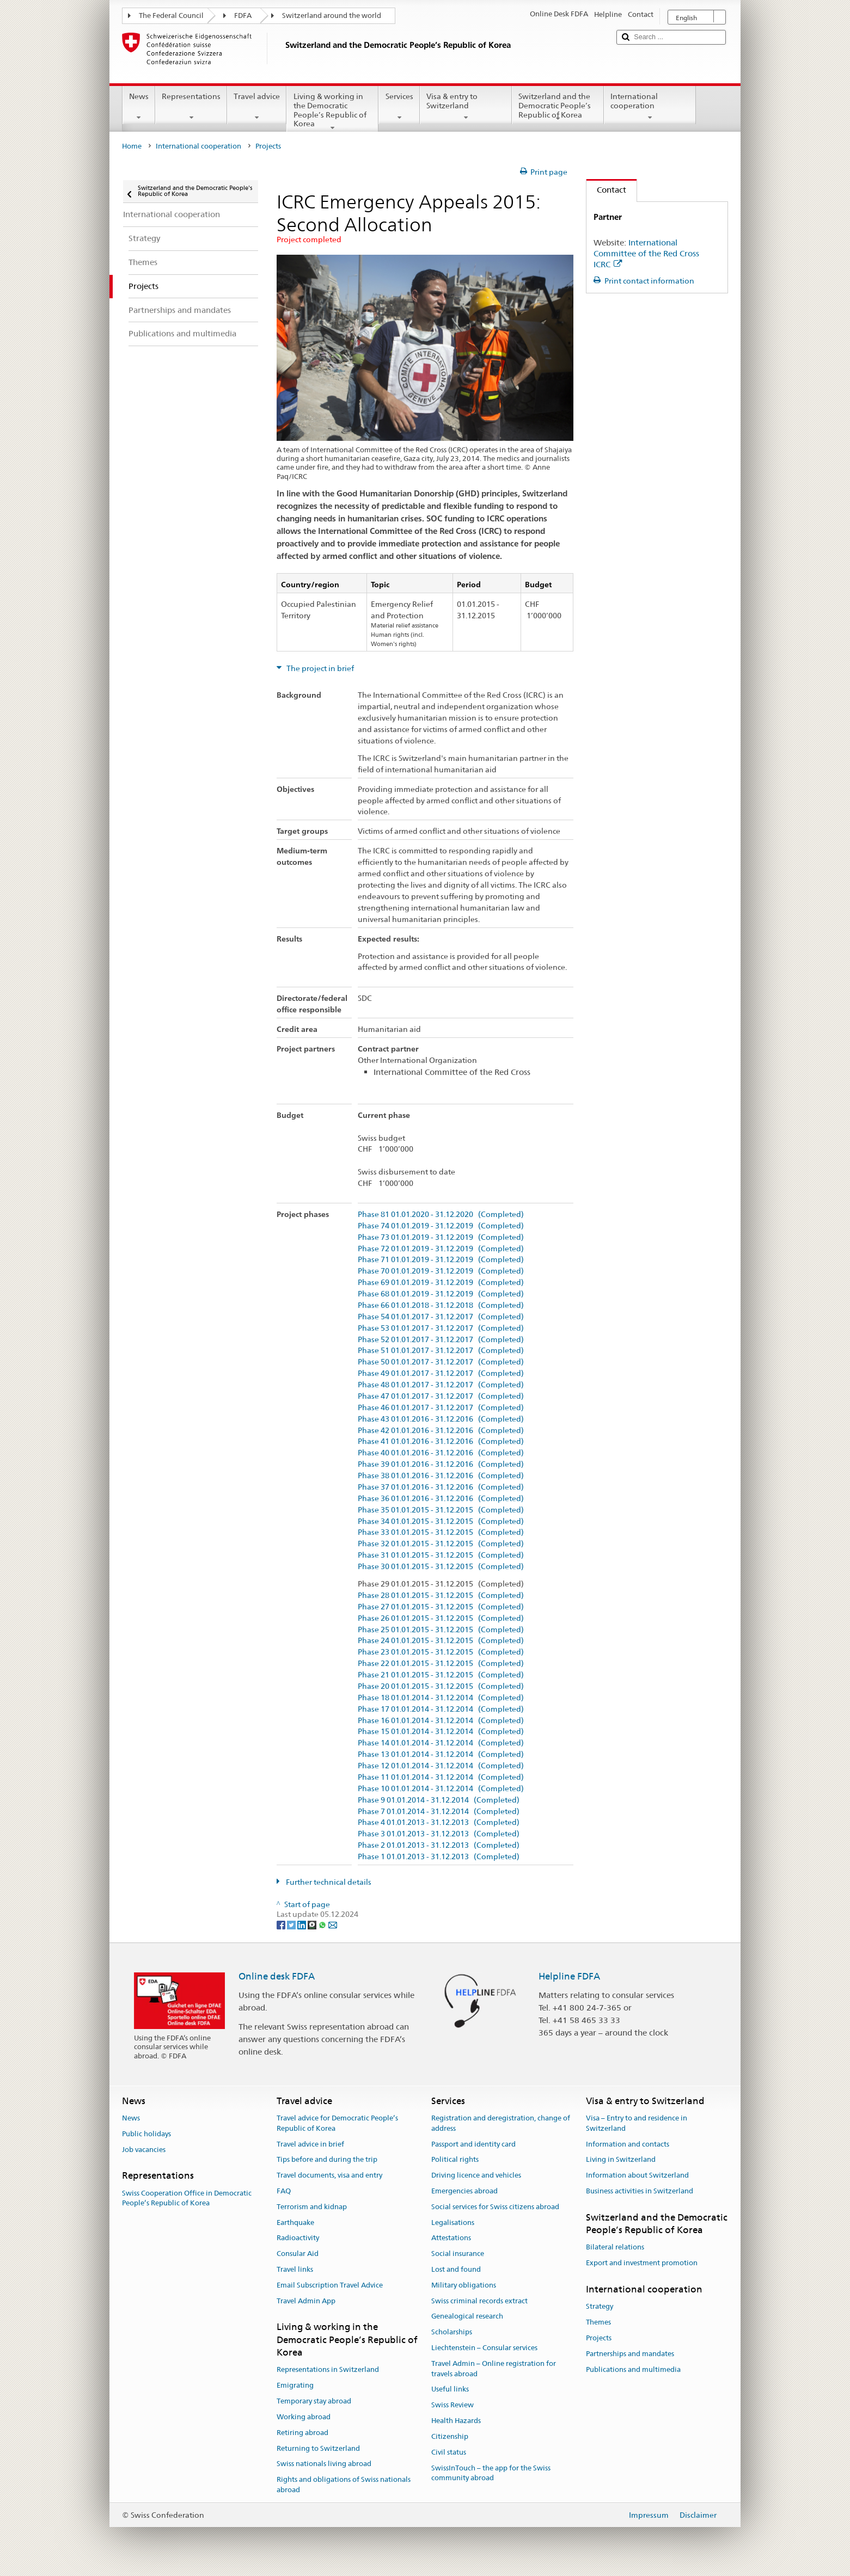  I want to click on Phase 39 01.01.2016 - 31.12.2016 (Completed), so click(441, 1464).